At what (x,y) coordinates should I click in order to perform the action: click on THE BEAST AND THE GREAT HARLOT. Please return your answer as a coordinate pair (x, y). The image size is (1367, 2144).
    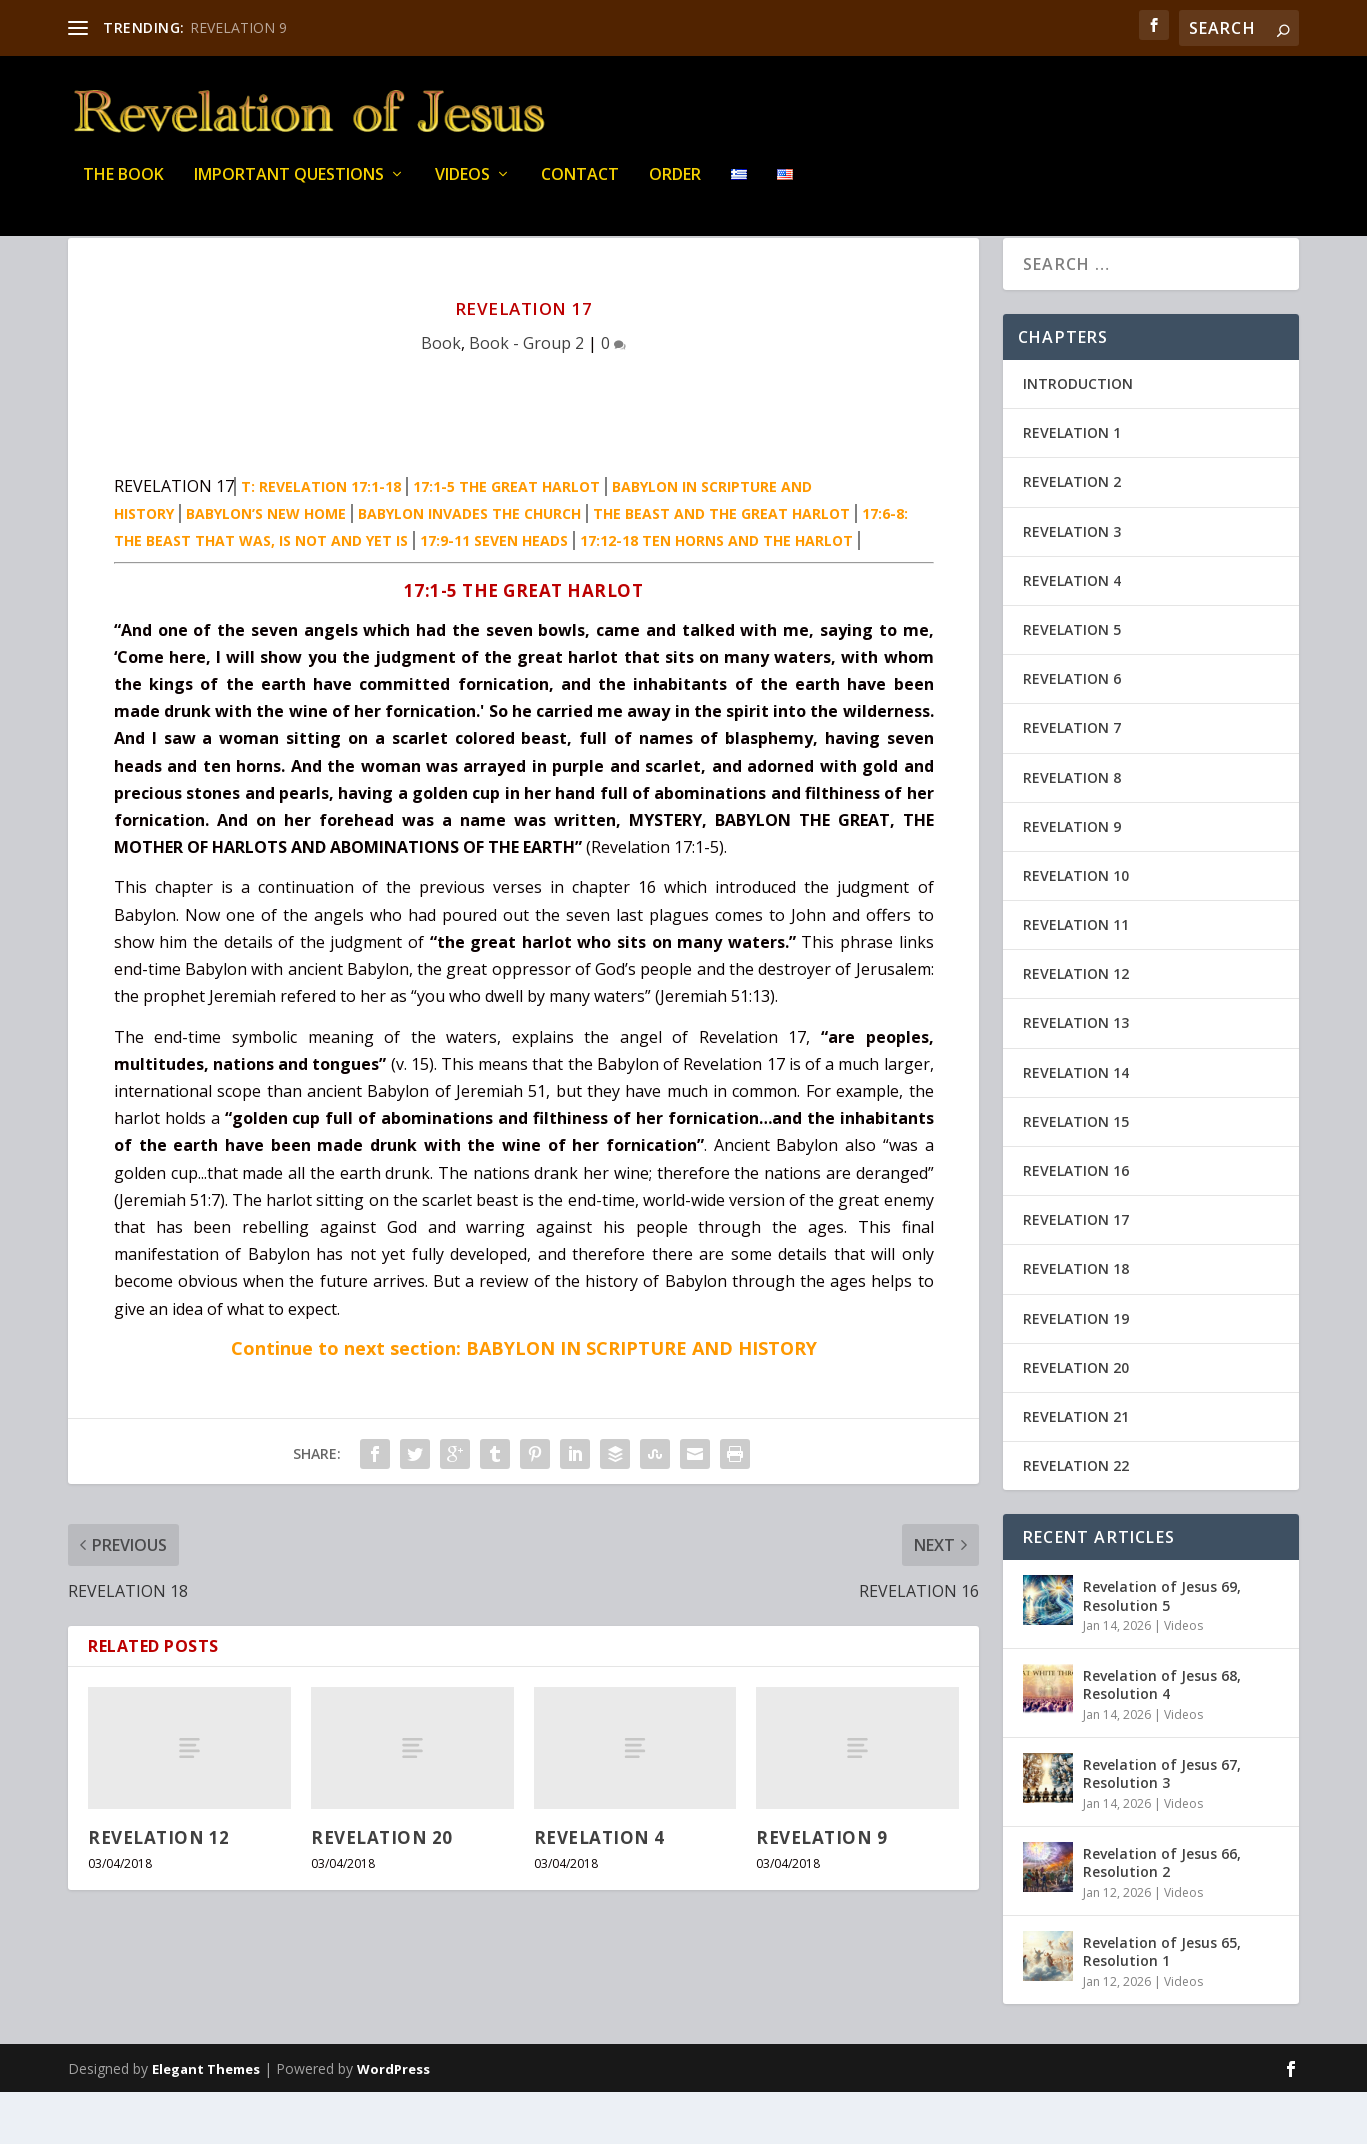
    Looking at the image, I should click on (721, 565).